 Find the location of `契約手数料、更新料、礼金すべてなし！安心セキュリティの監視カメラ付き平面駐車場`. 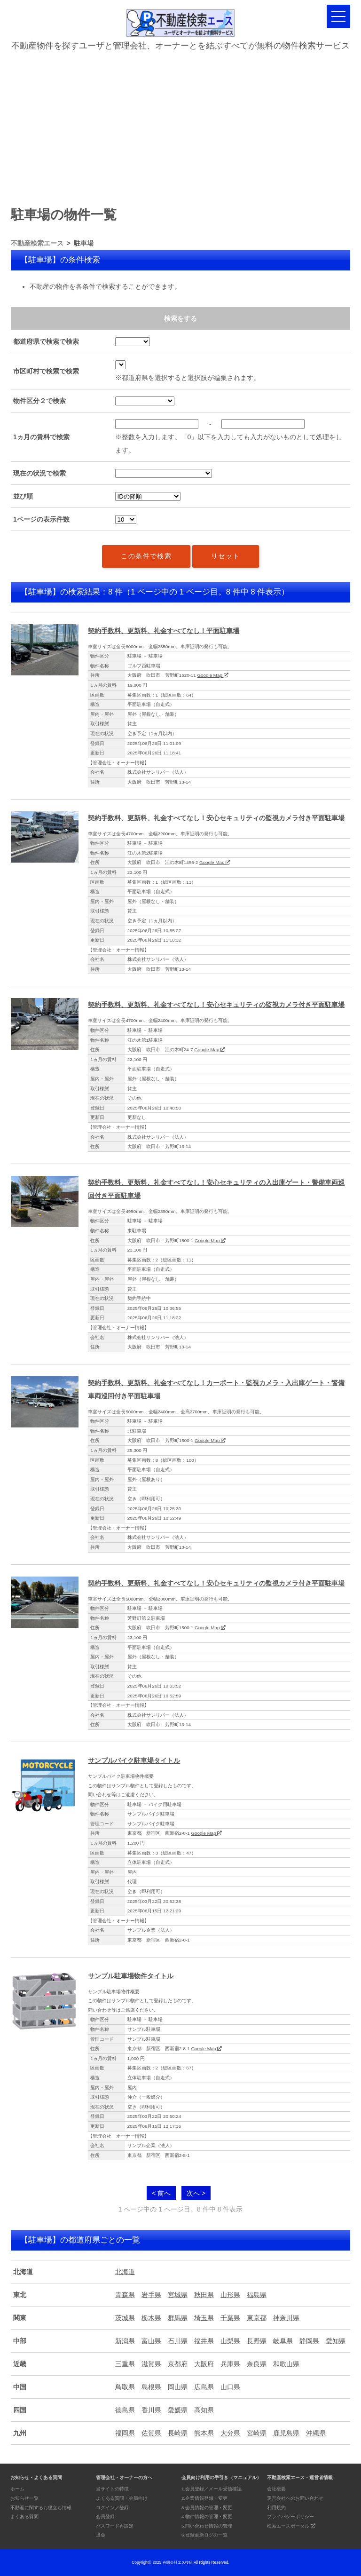

契約手数料、更新料、礼金すべてなし！安心セキュリティの監視カメラ付き平面駐車場 is located at coordinates (216, 818).